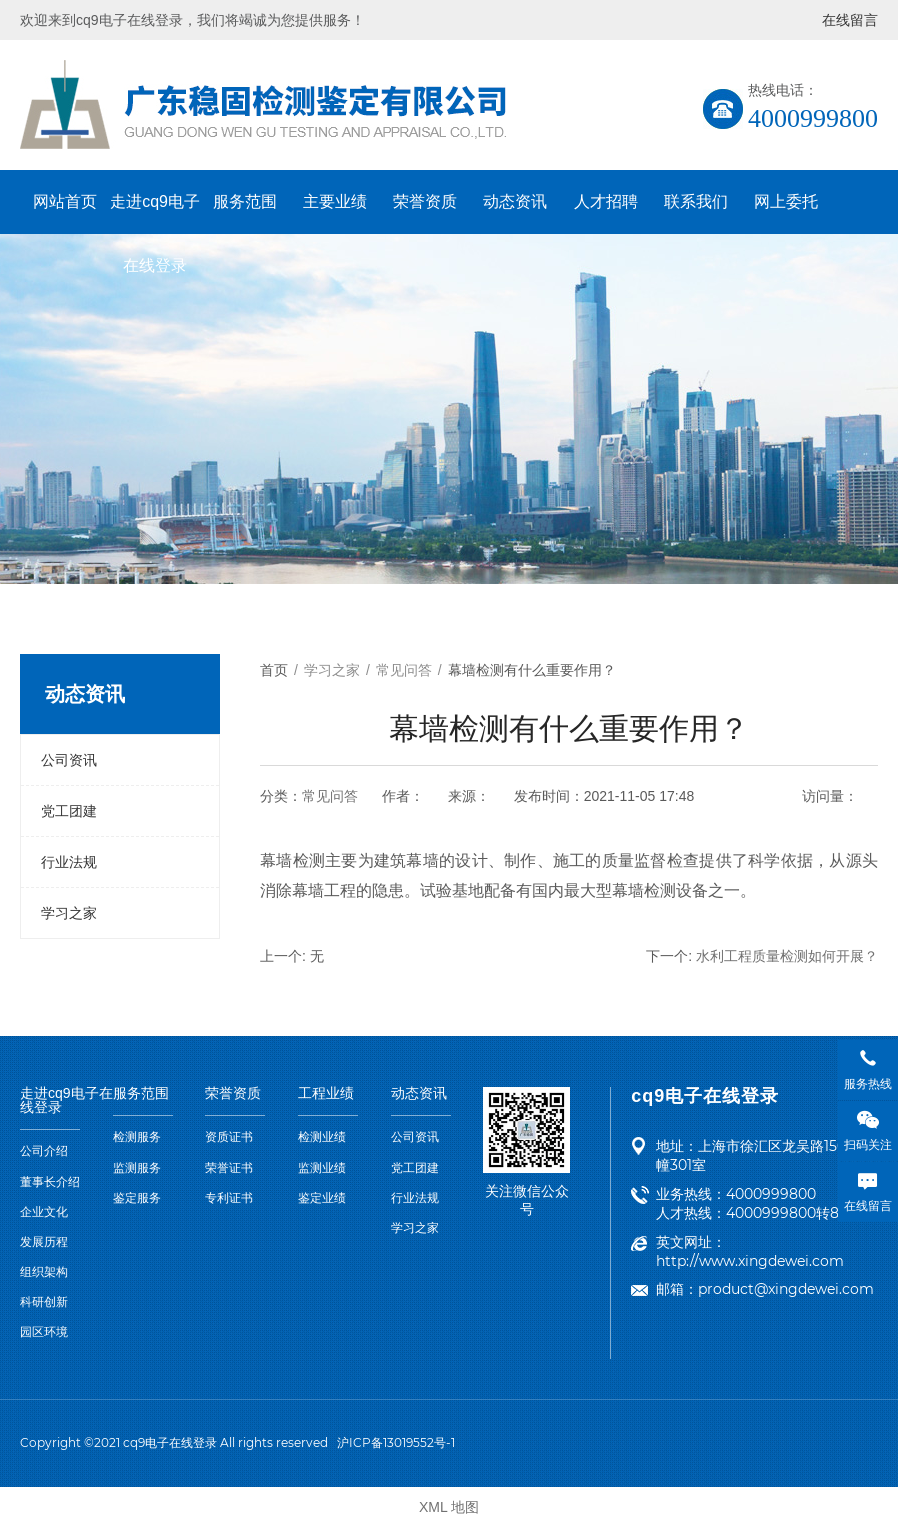  I want to click on 动态资讯, so click(515, 201).